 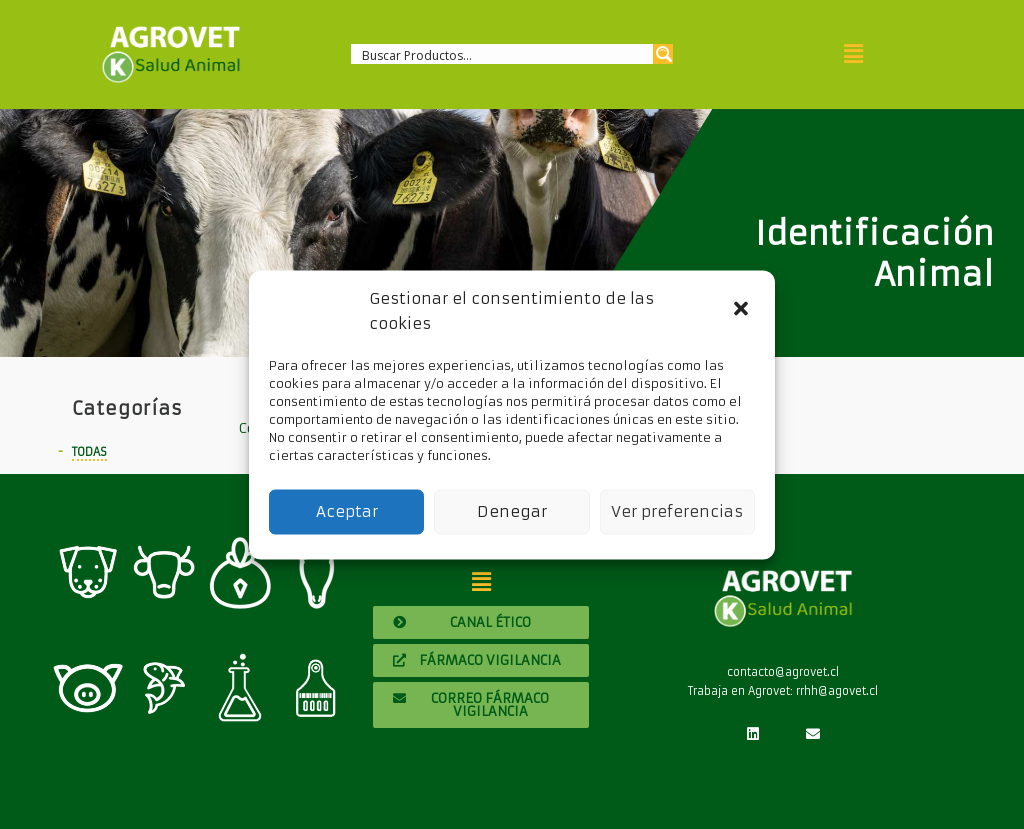 I want to click on [button], so click(x=743, y=311).